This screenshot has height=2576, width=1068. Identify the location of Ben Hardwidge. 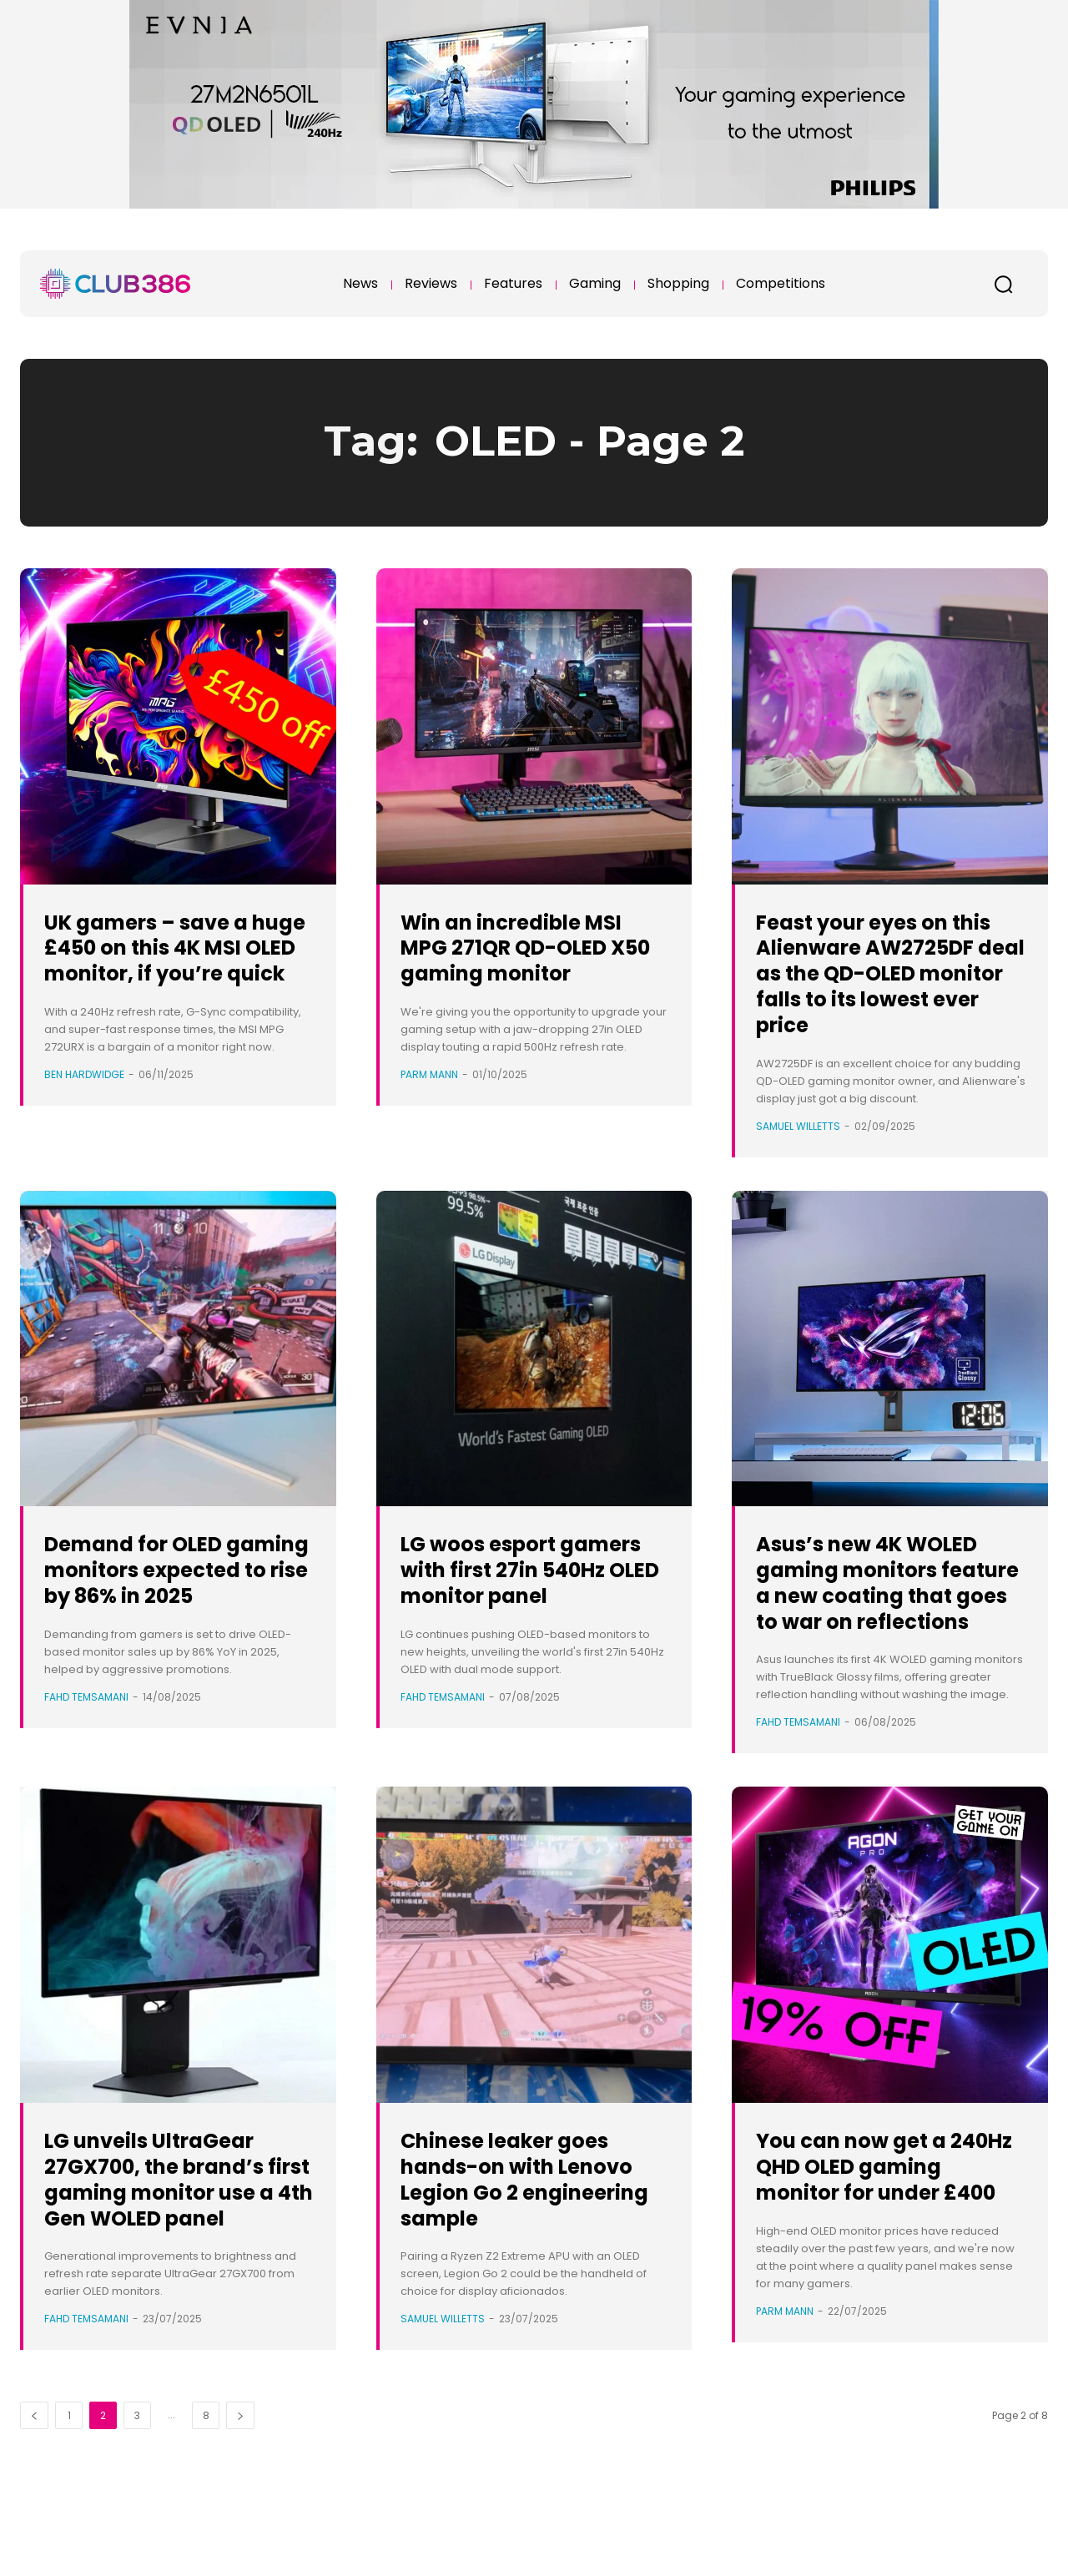
(84, 1100).